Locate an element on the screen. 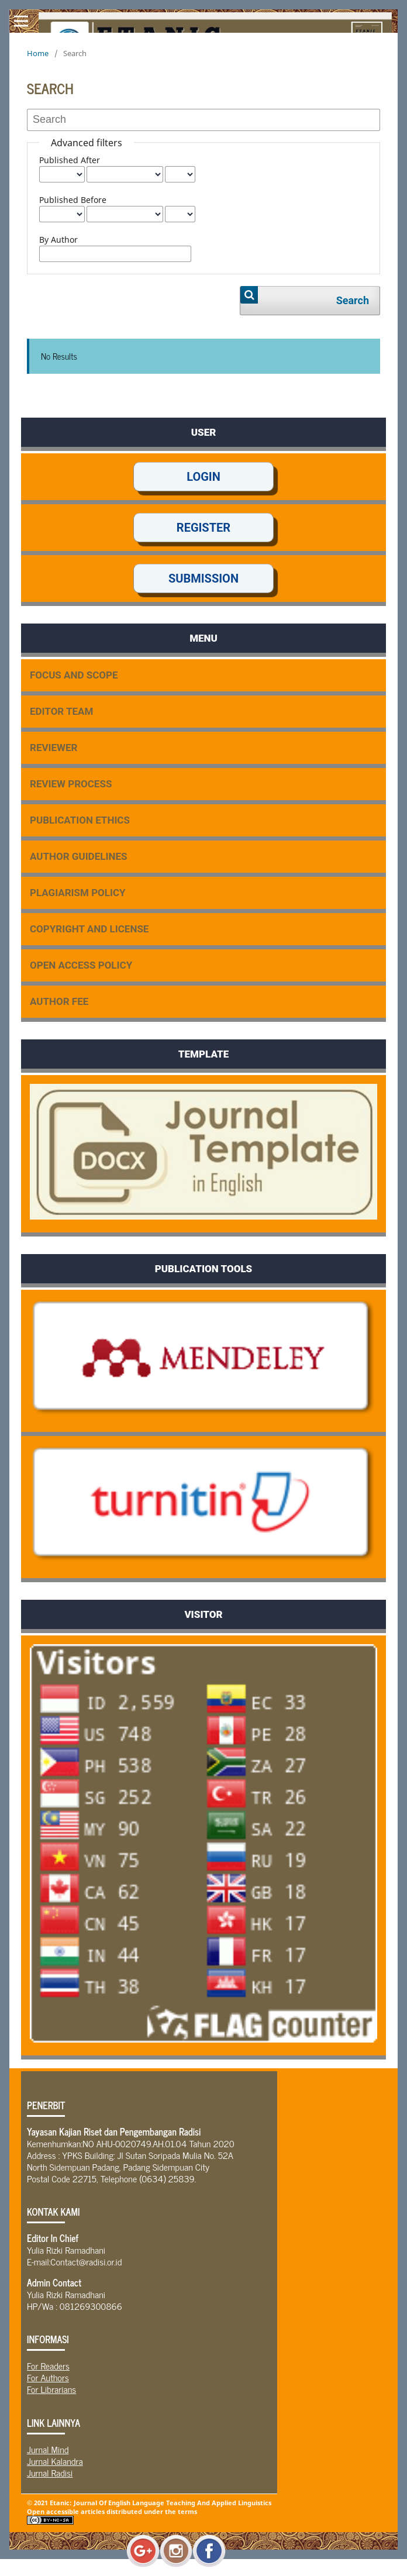 The width and height of the screenshot is (407, 2576). Jurnal Radisi is located at coordinates (50, 2472).